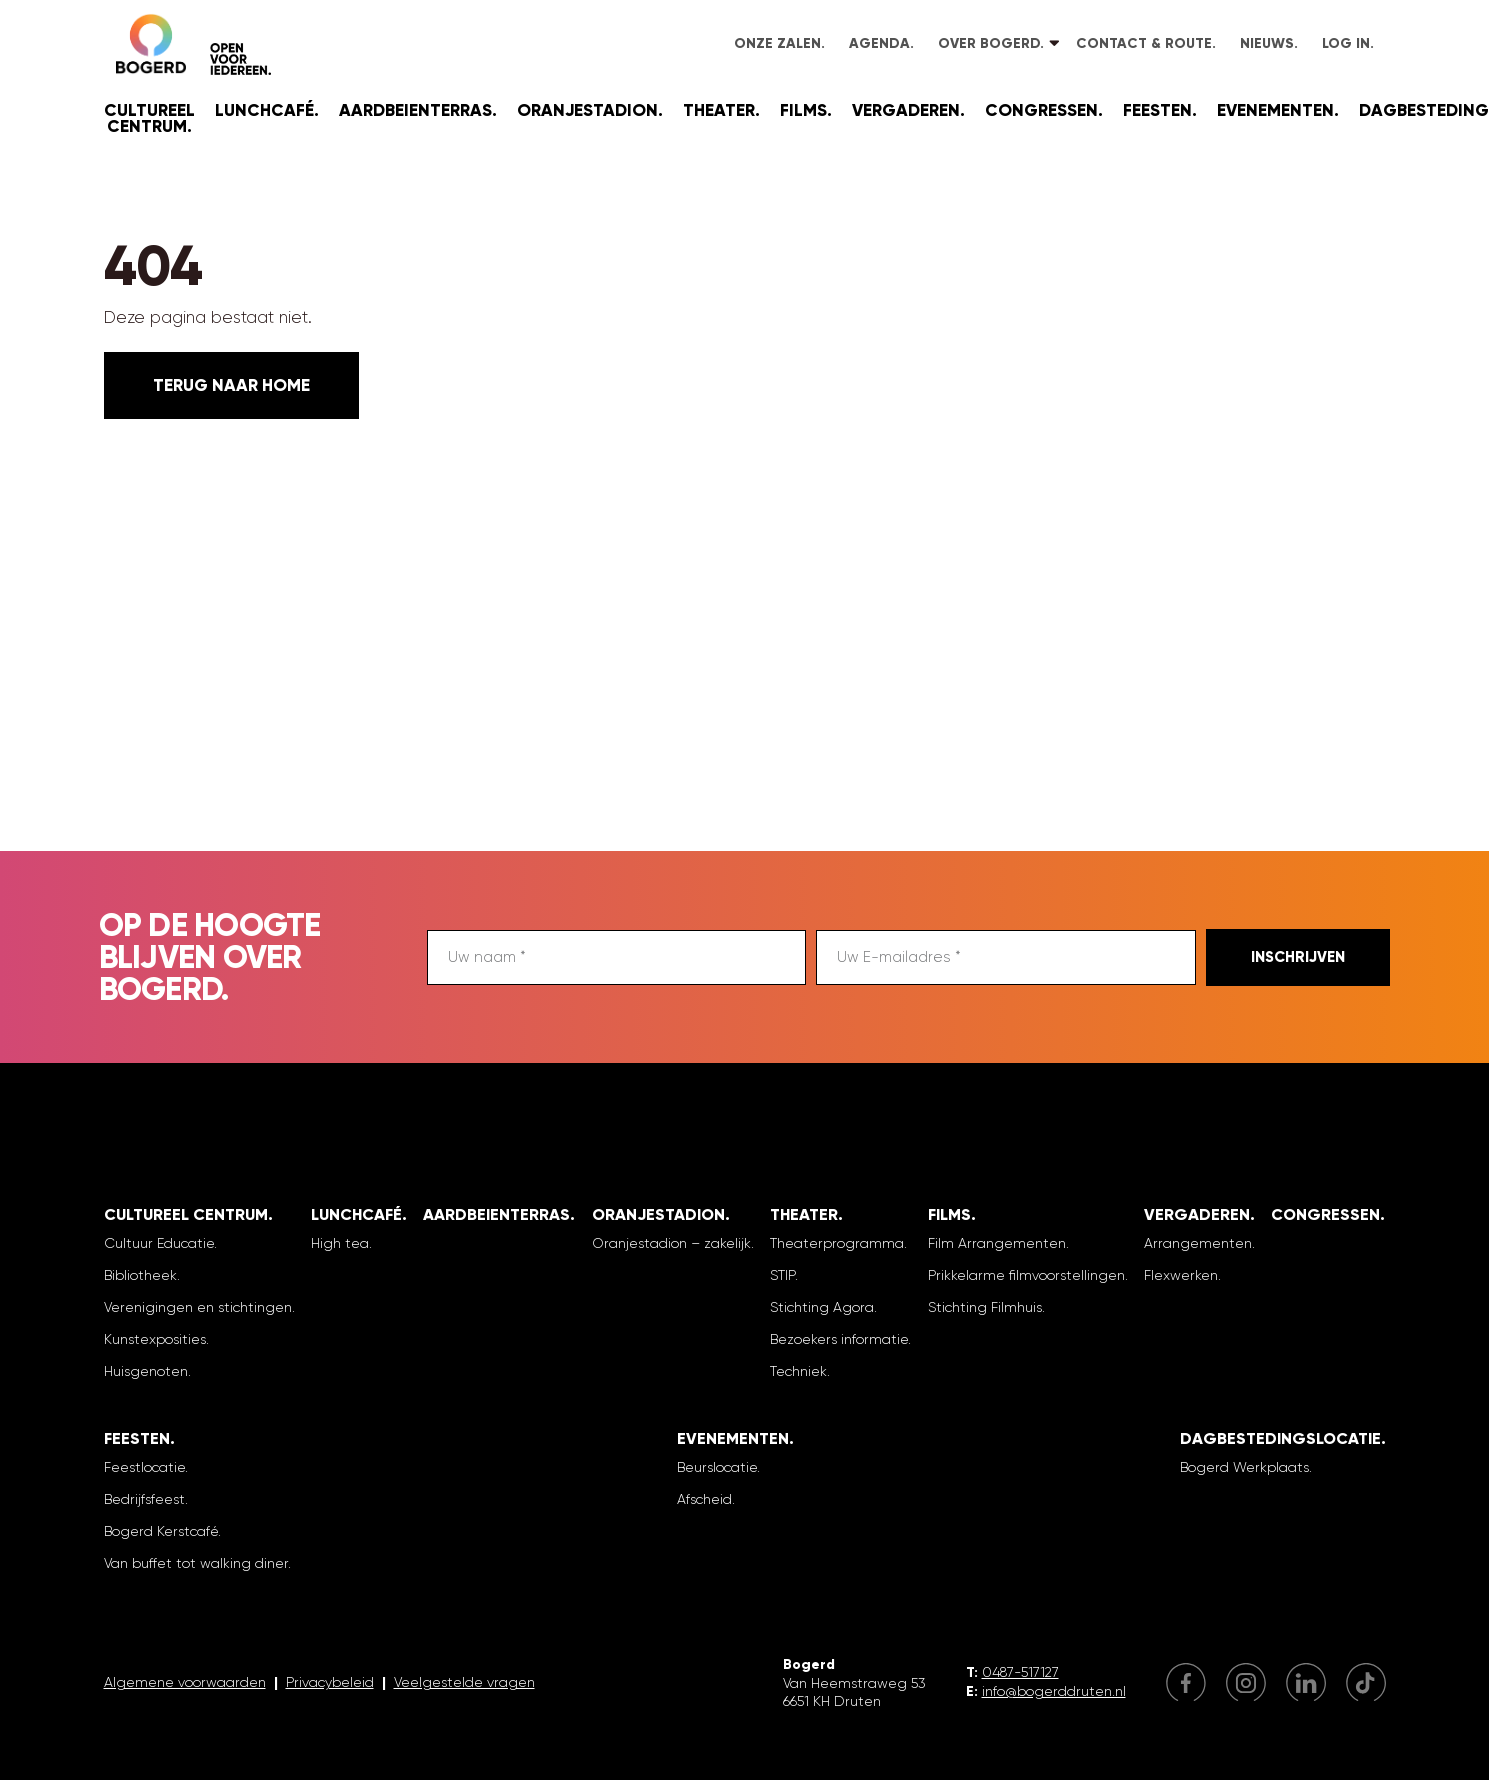  I want to click on Flexwerken, so click(1181, 1275).